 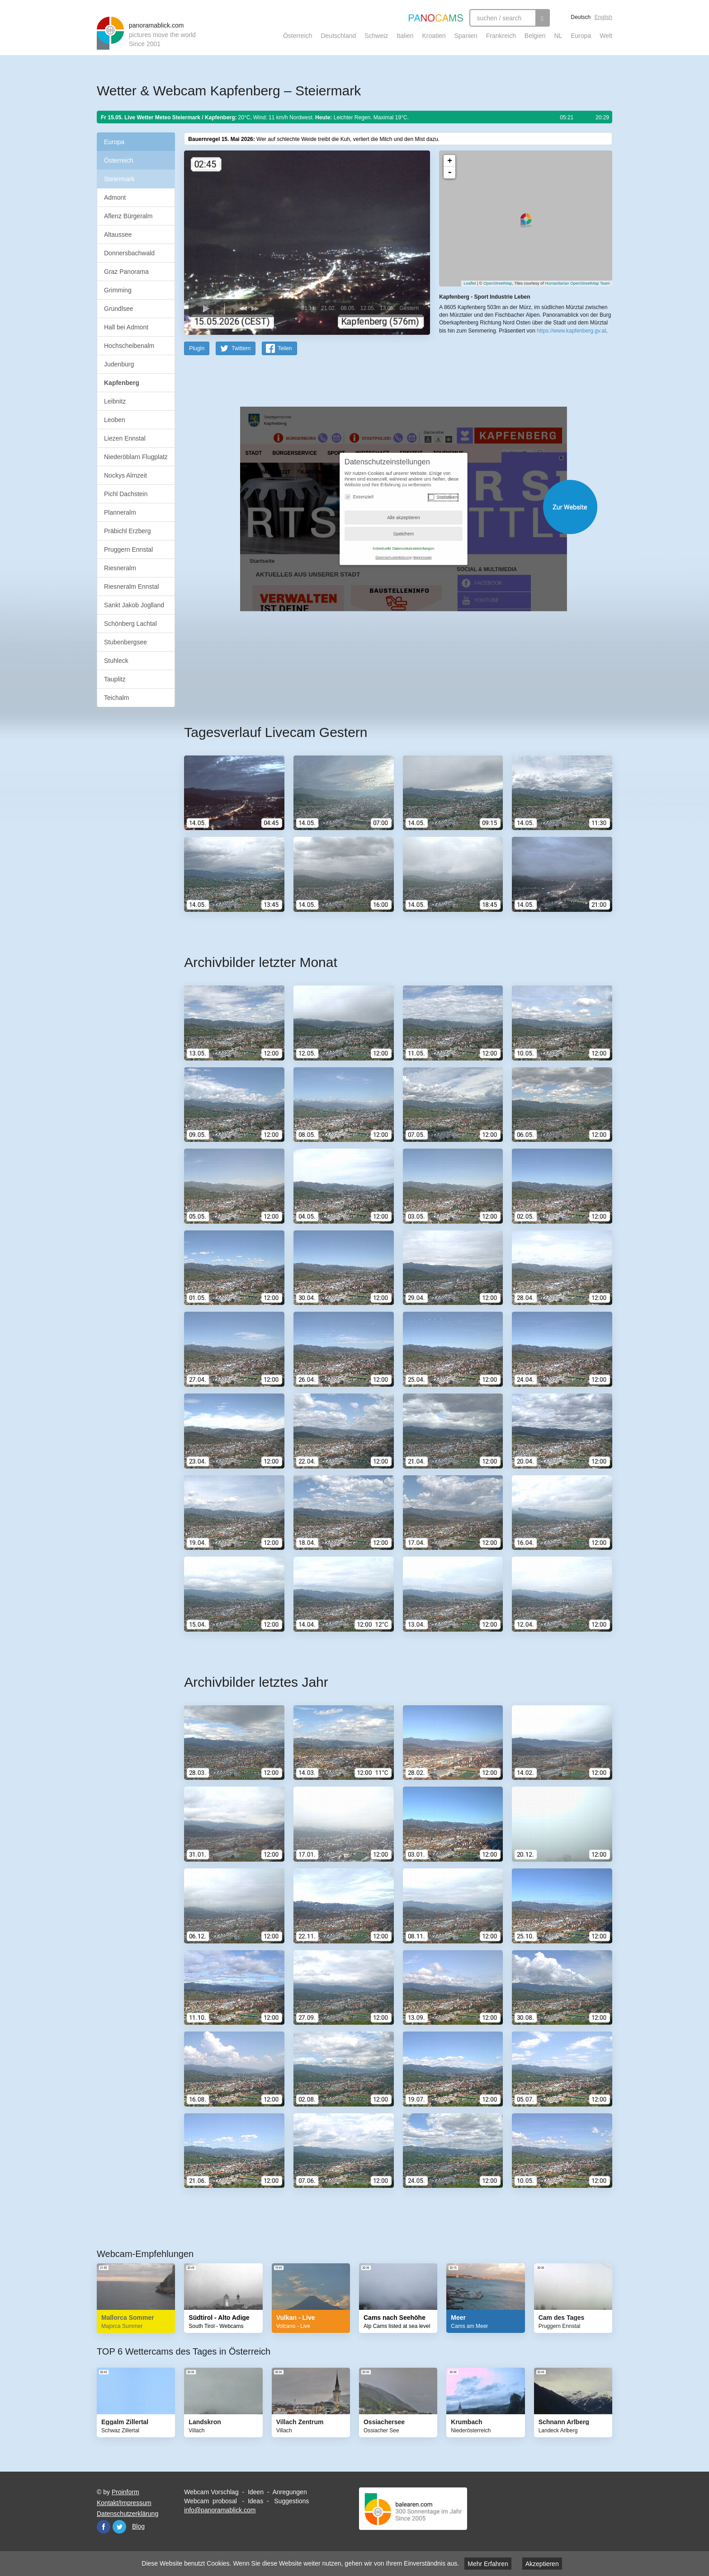 What do you see at coordinates (497, 283) in the screenshot?
I see `OpenStreetMap` at bounding box center [497, 283].